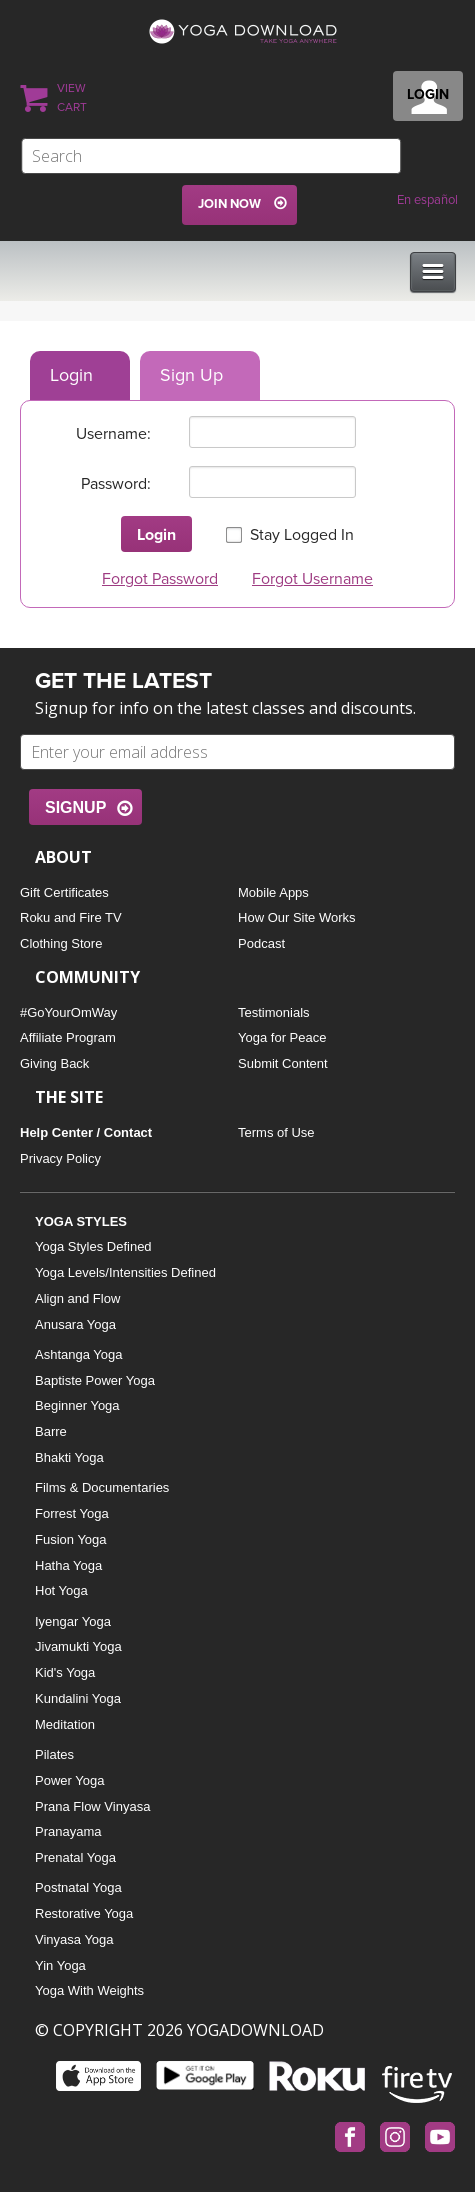  Describe the element at coordinates (102, 1487) in the screenshot. I see `Films & Documentaries` at that location.